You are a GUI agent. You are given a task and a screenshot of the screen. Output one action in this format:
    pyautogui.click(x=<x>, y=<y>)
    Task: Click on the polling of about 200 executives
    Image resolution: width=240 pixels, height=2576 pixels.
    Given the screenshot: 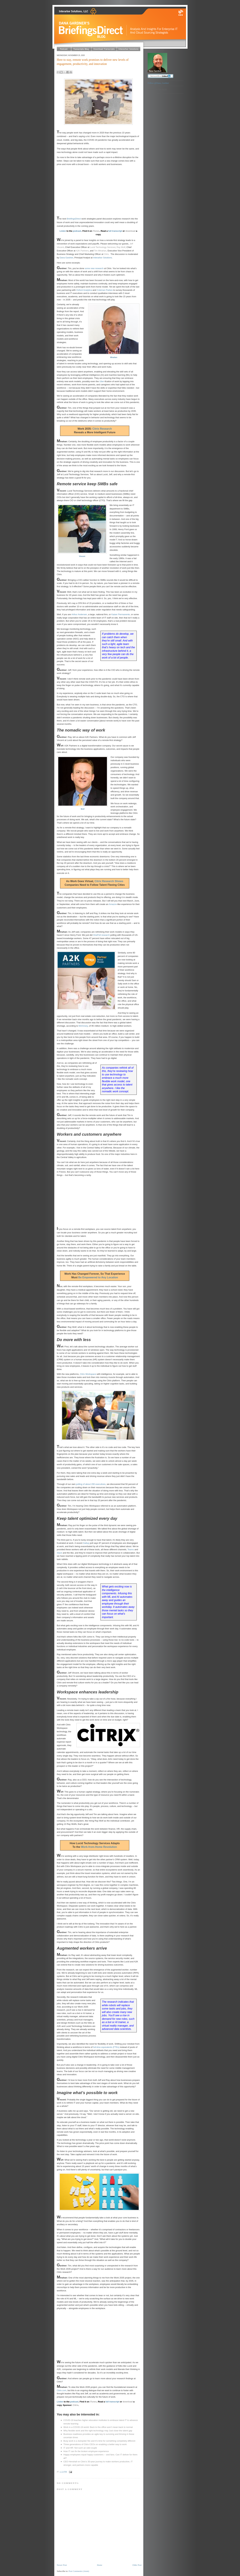 What is the action you would take?
    pyautogui.click(x=91, y=1484)
    